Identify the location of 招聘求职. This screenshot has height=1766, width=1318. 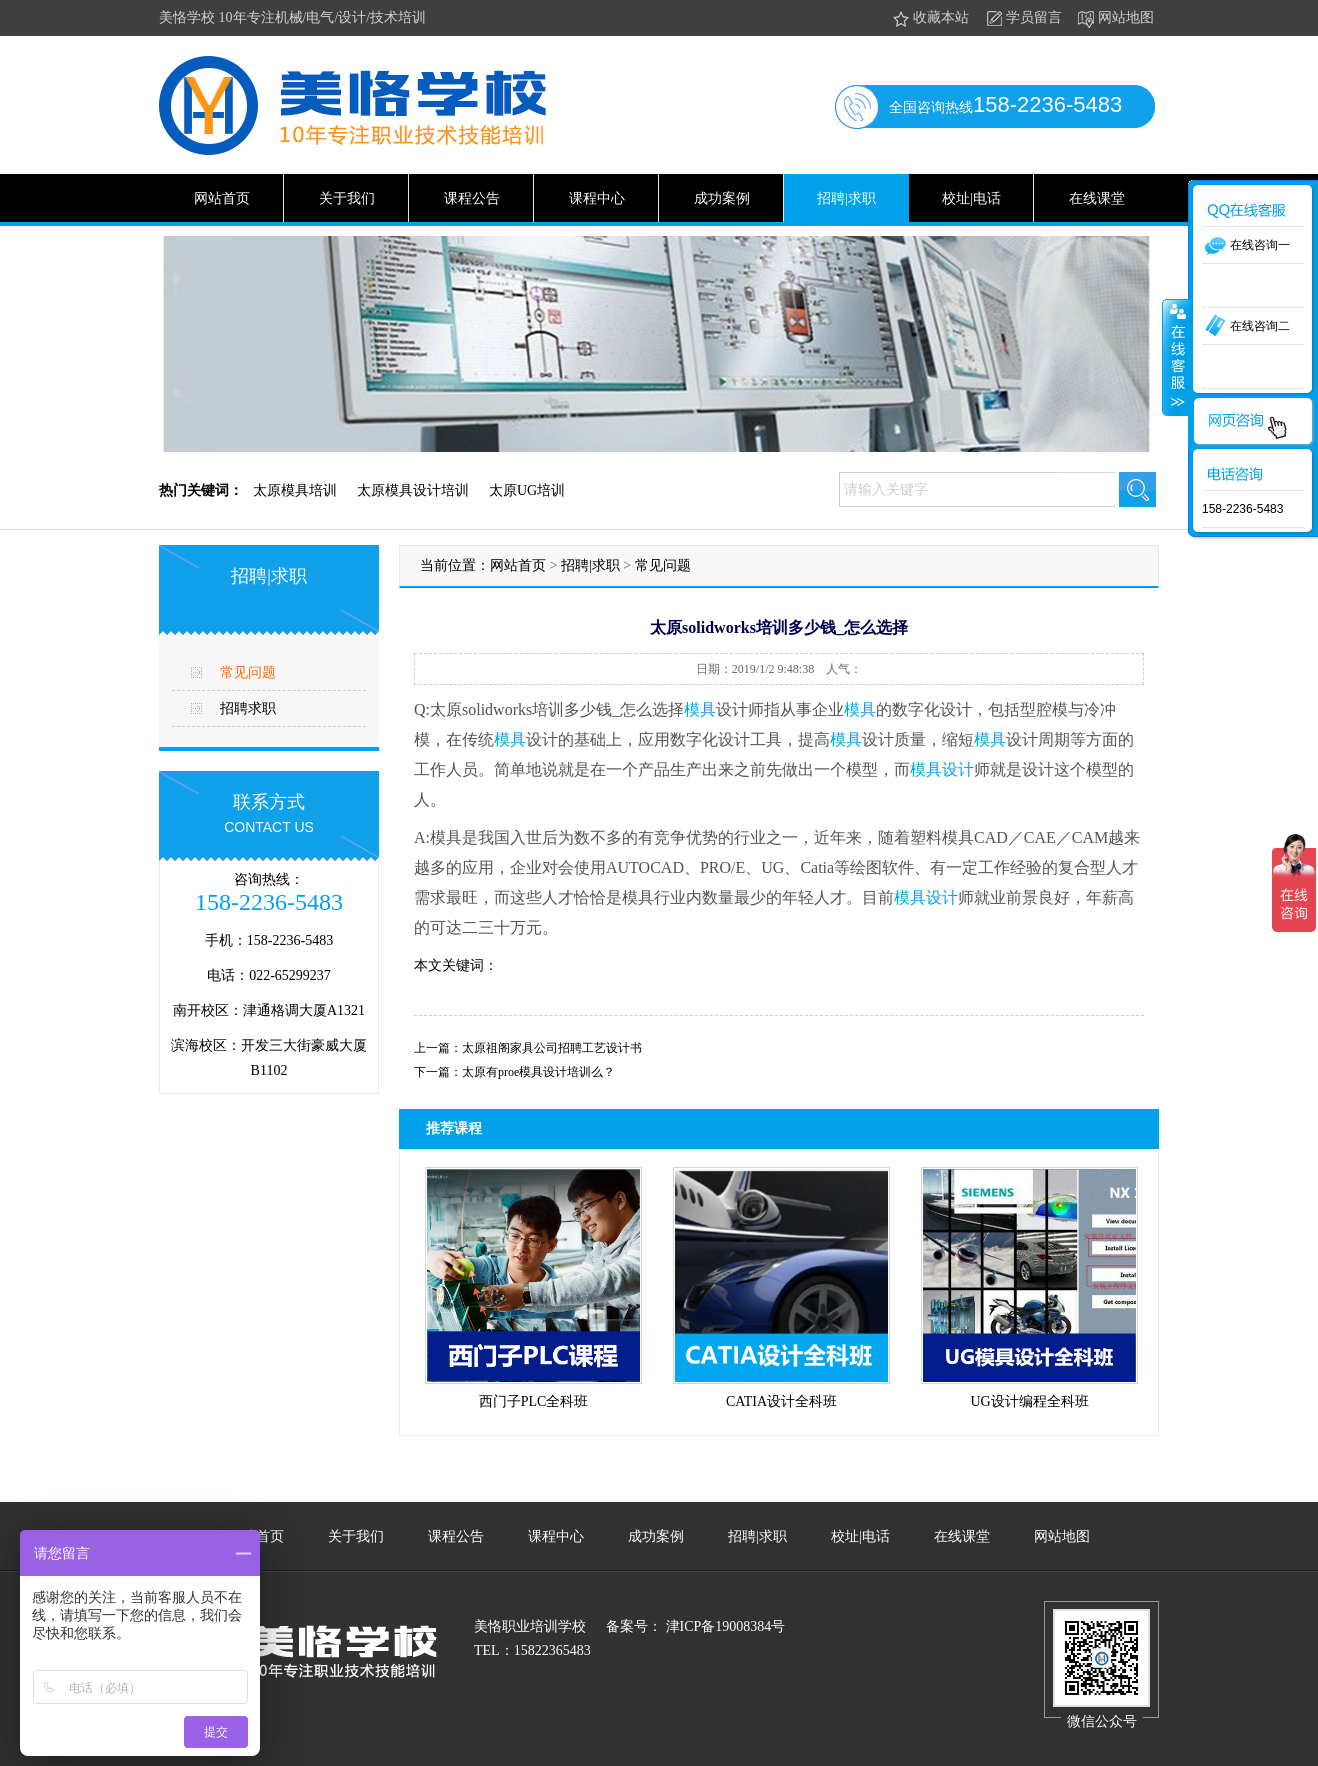
(248, 708).